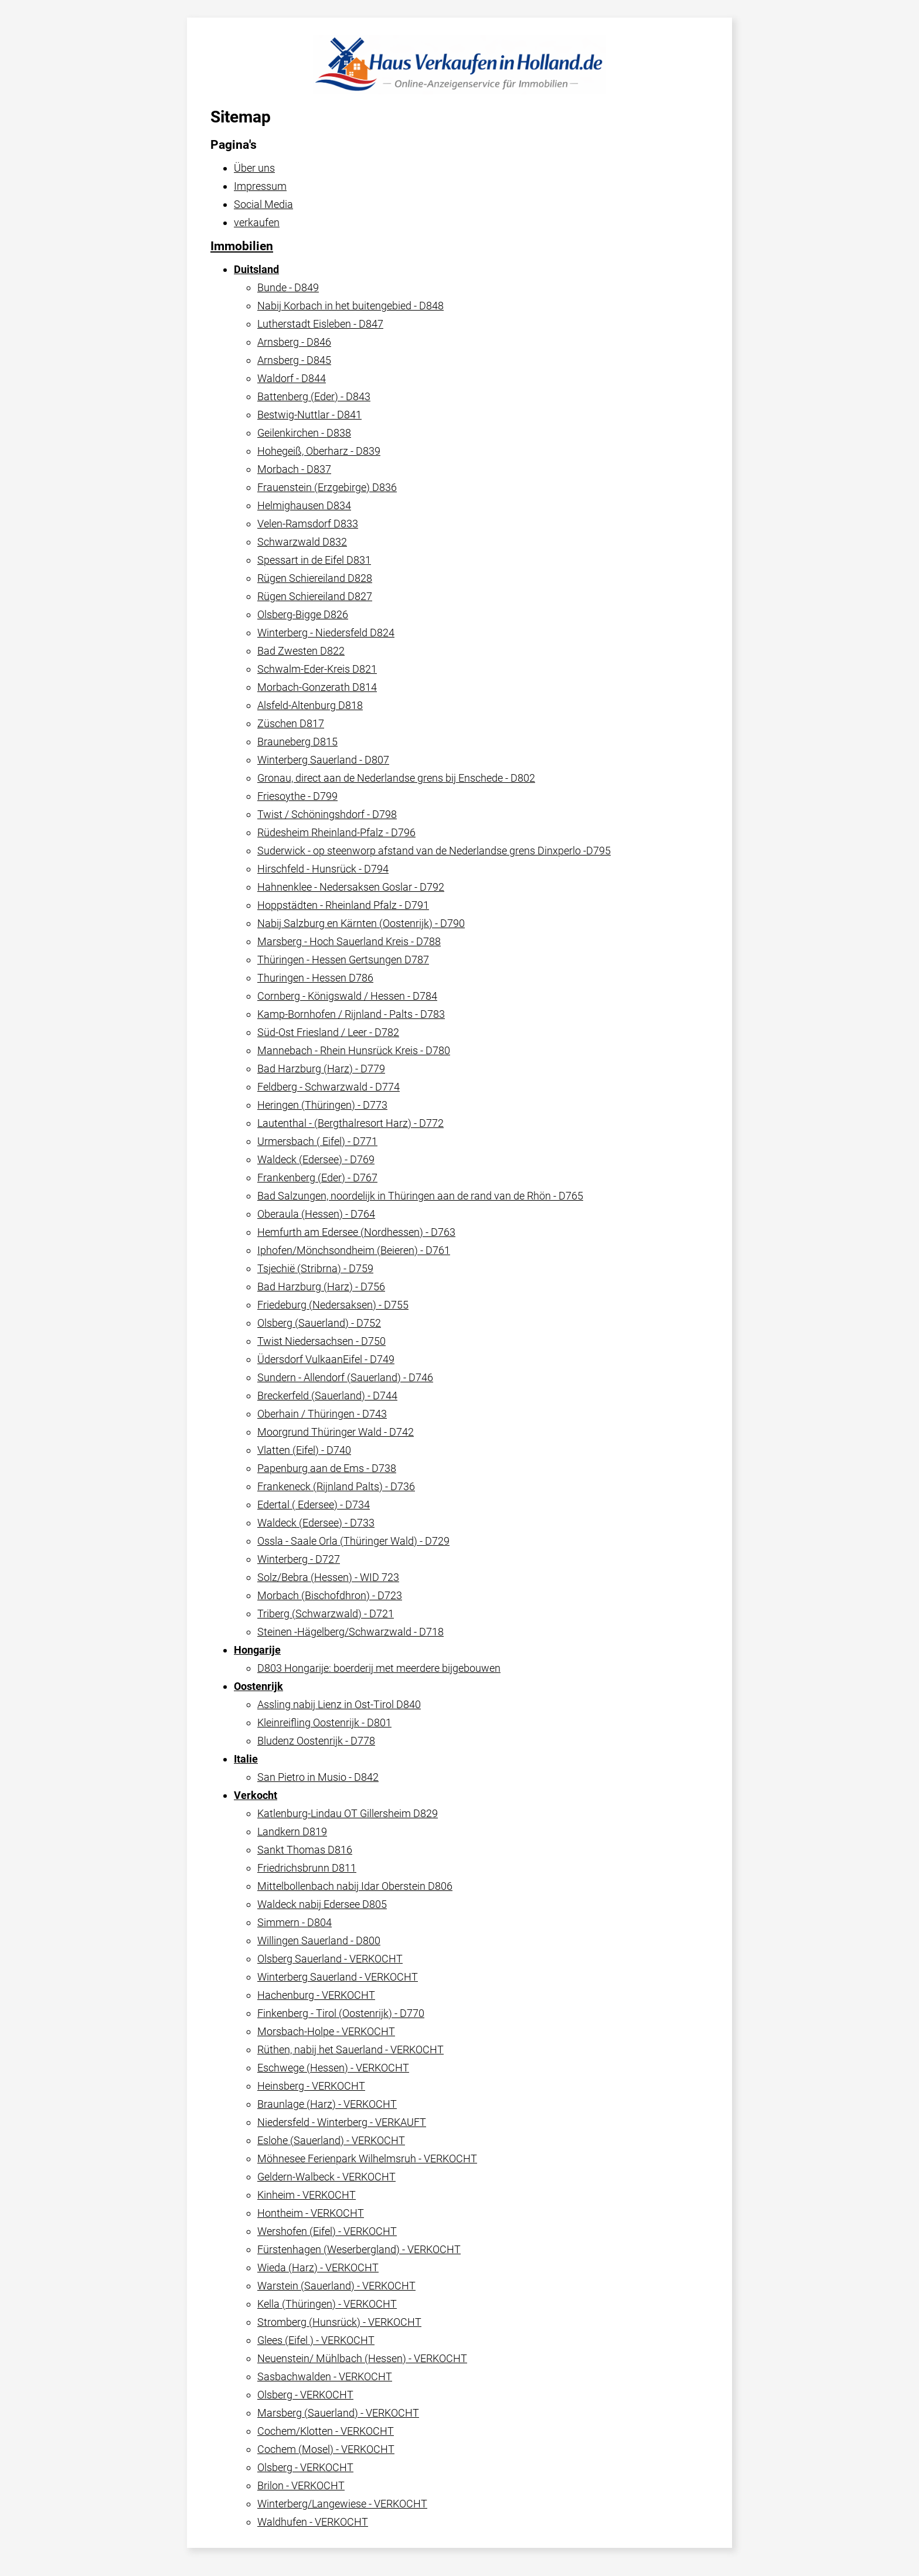 This screenshot has width=919, height=2576. What do you see at coordinates (313, 396) in the screenshot?
I see `Battenberg (Eder) - D843` at bounding box center [313, 396].